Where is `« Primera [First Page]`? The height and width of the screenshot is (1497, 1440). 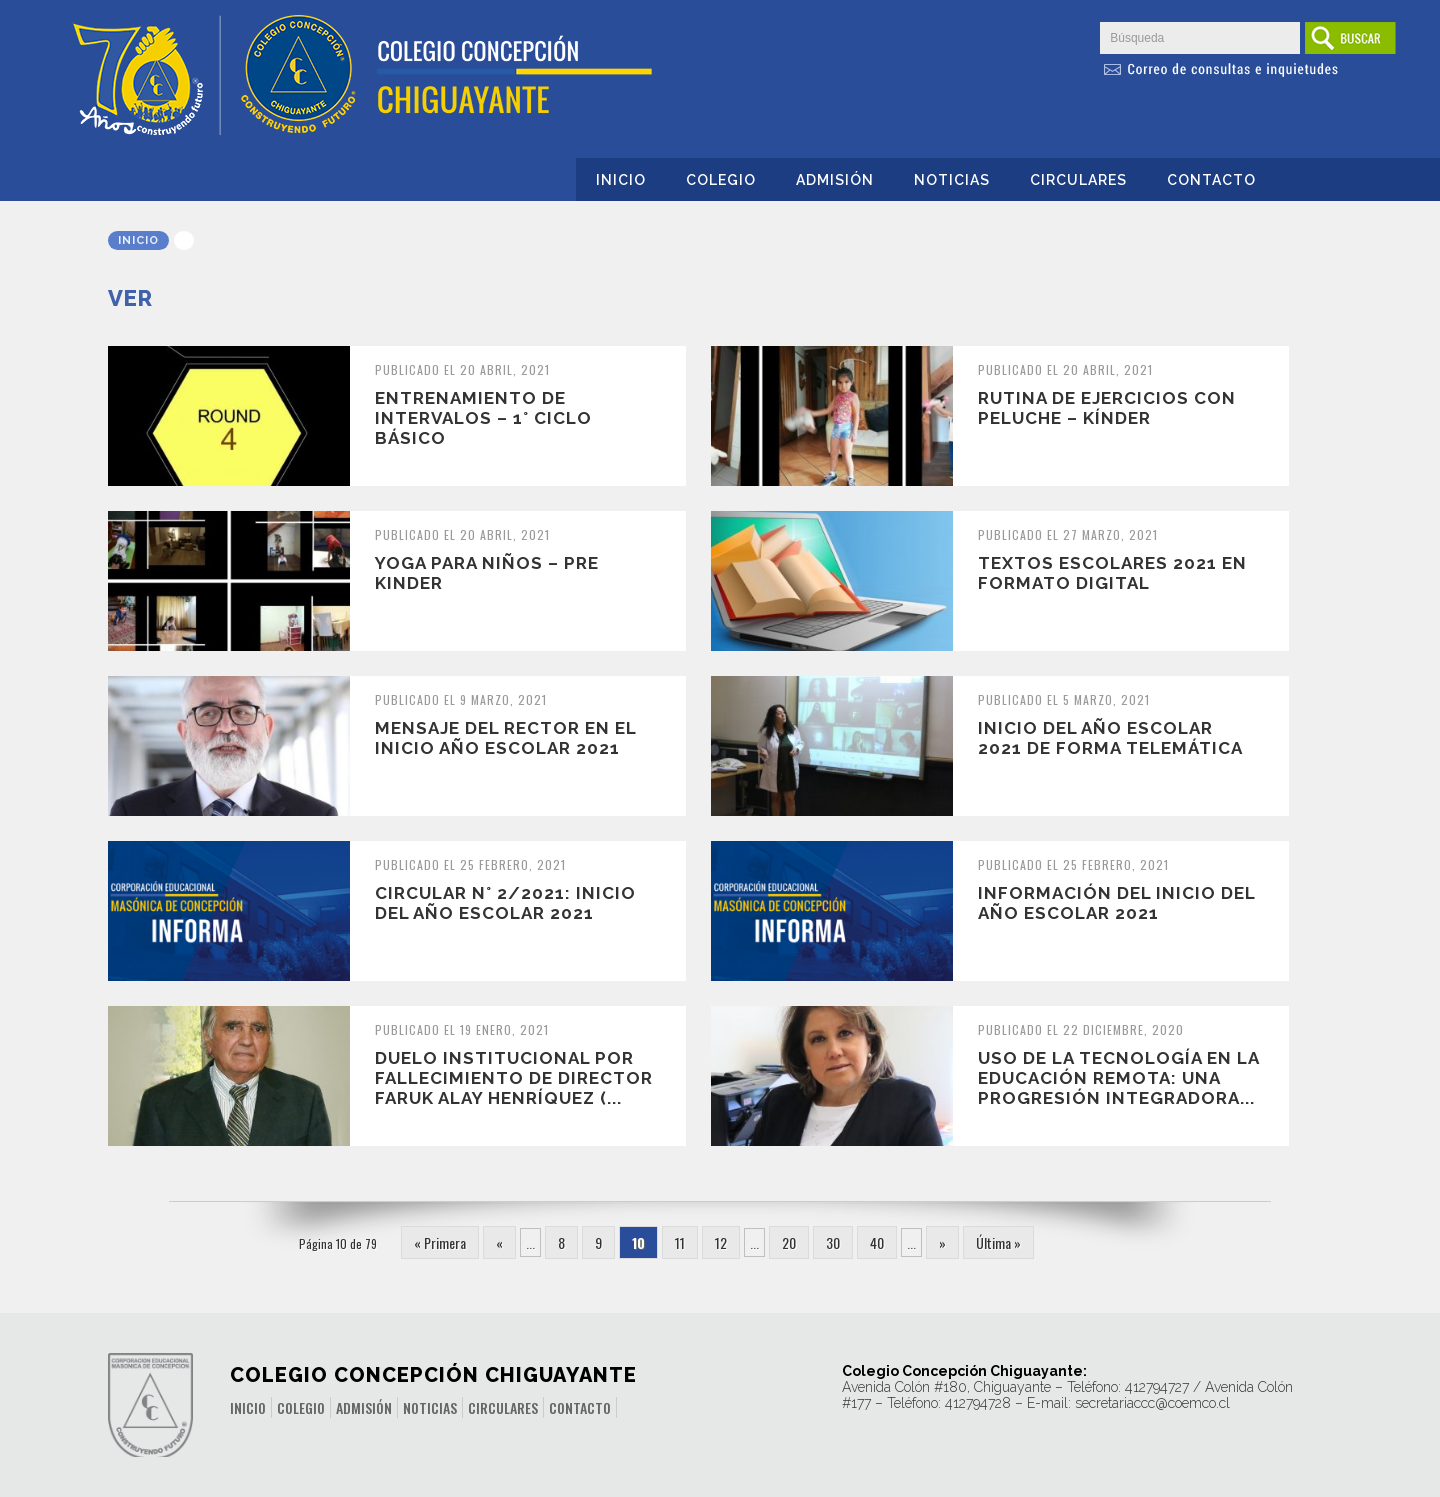
« Primera [First Page] is located at coordinates (440, 1242).